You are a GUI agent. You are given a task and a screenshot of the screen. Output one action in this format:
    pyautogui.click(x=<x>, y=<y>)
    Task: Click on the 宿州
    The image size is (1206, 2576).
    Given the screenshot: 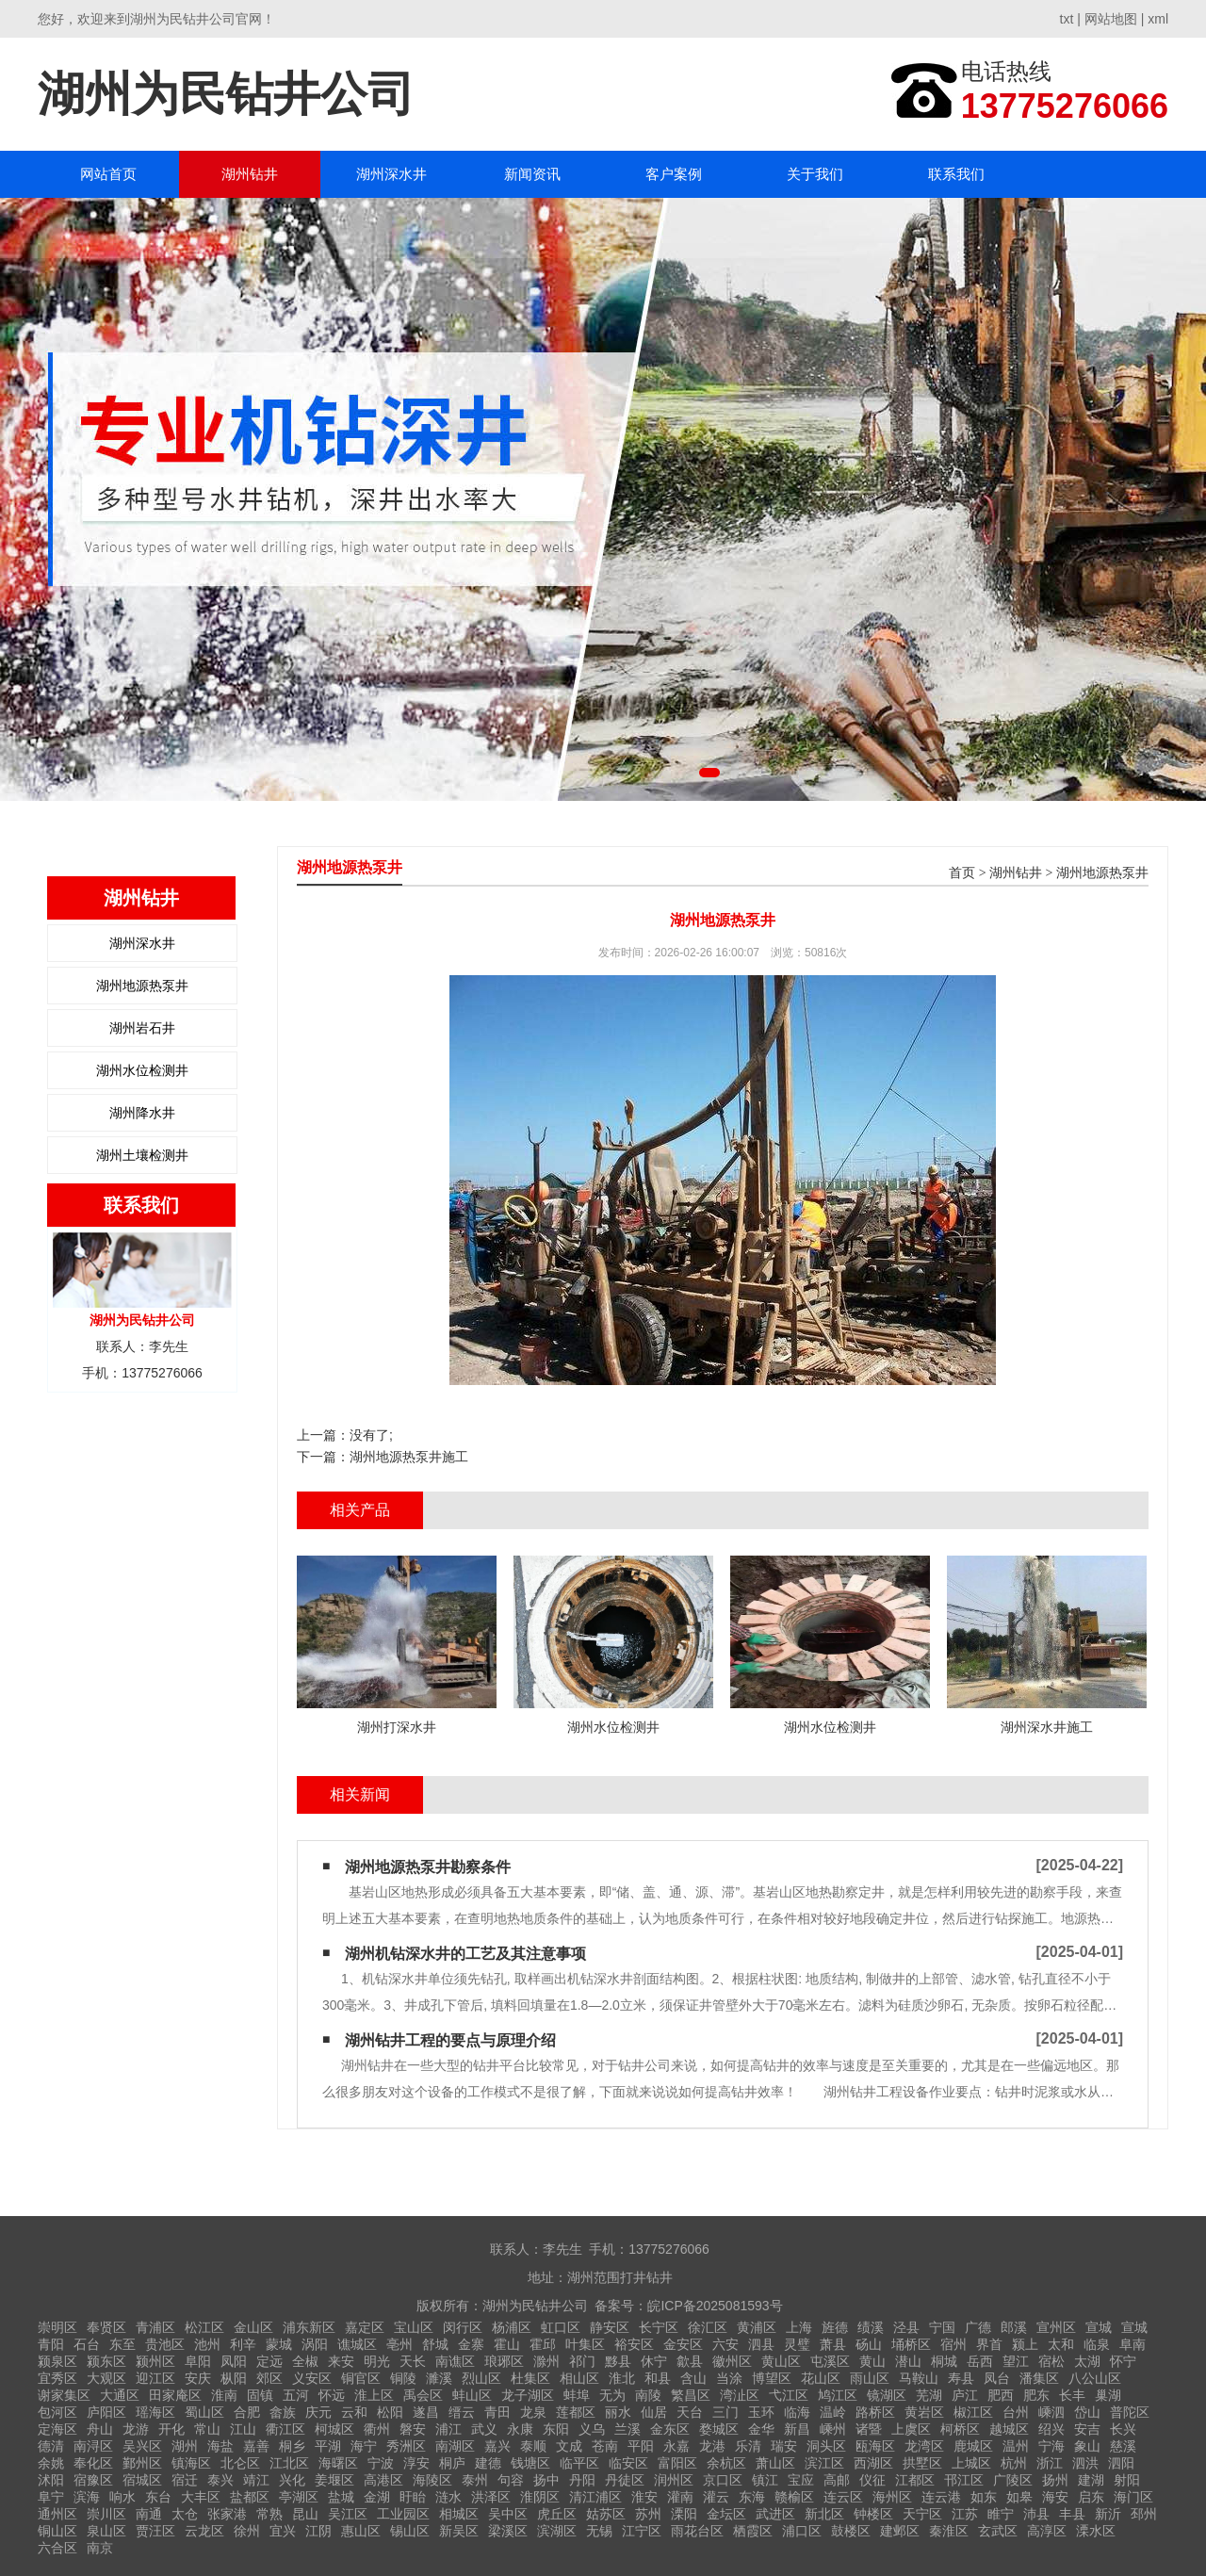 What is the action you would take?
    pyautogui.click(x=953, y=2344)
    